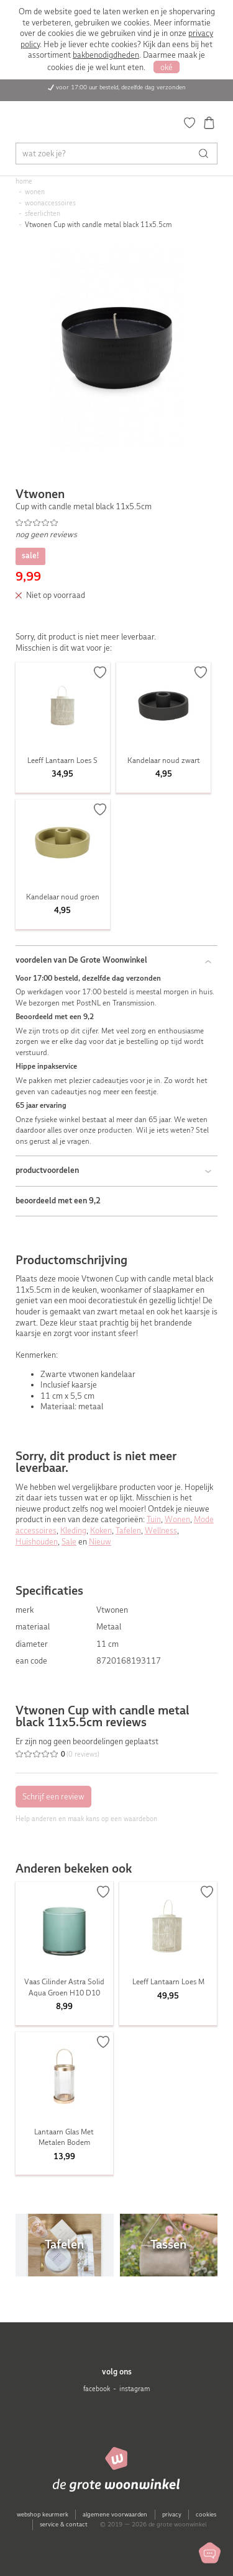 This screenshot has height=2576, width=233. I want to click on facebook, so click(96, 2389).